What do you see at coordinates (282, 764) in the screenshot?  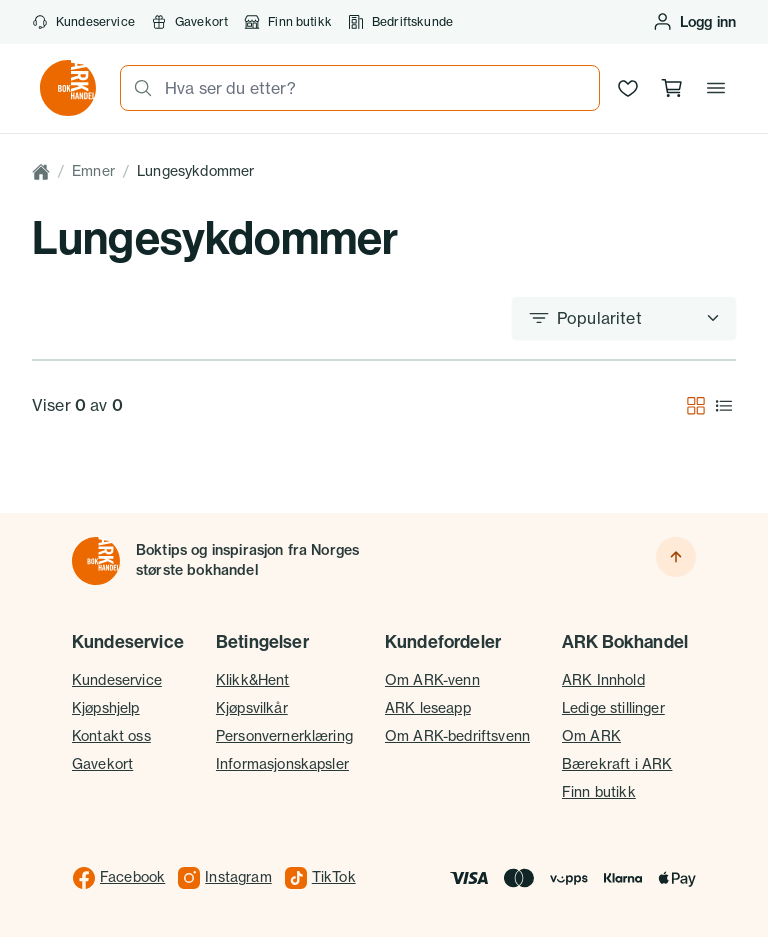 I see `Informasjonskapsler` at bounding box center [282, 764].